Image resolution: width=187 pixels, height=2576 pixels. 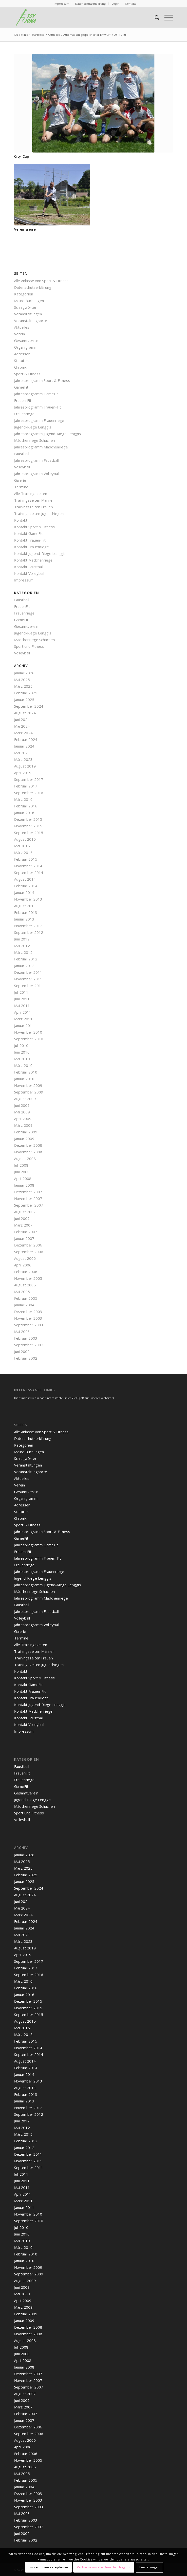 I want to click on Mai 2005, so click(x=22, y=1291).